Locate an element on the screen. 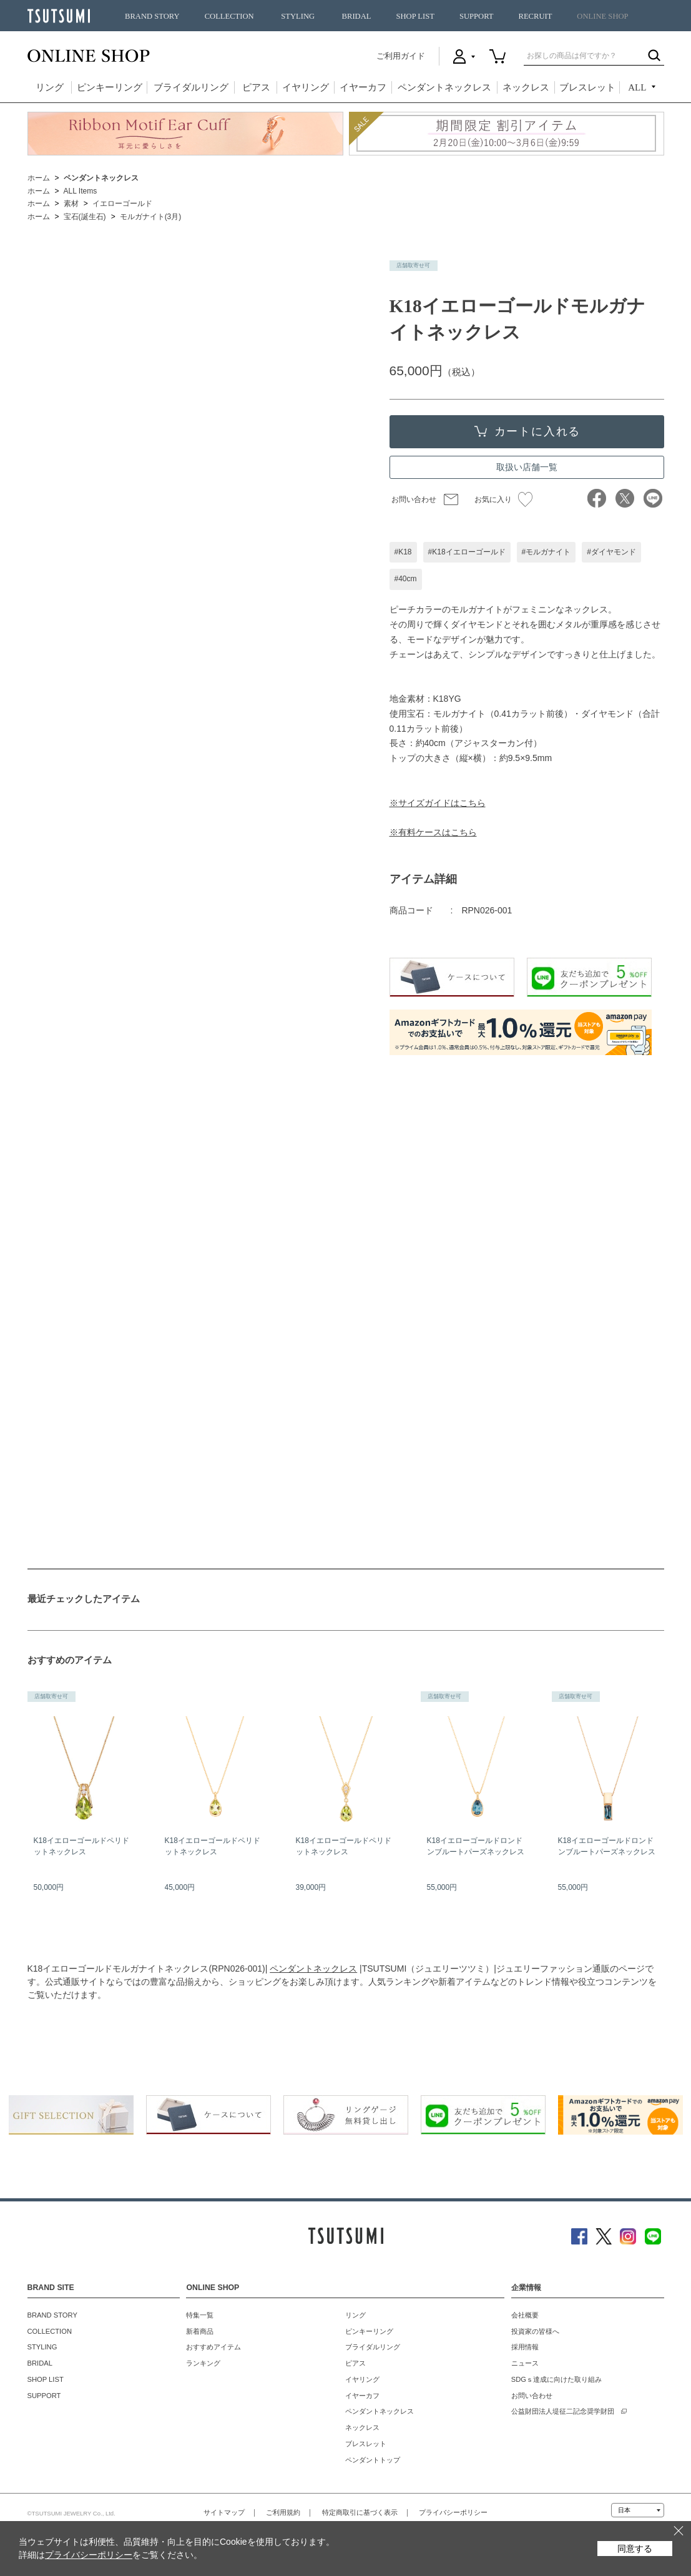 Image resolution: width=691 pixels, height=2576 pixels. 新着商品 is located at coordinates (199, 2331).